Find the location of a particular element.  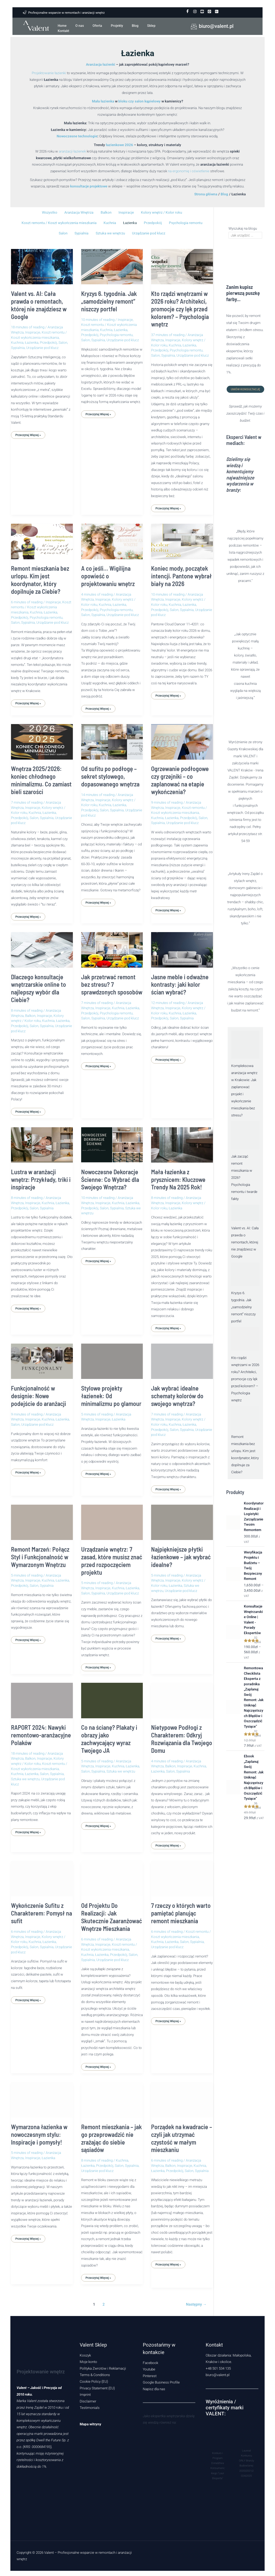

Projekty is located at coordinates (116, 26).